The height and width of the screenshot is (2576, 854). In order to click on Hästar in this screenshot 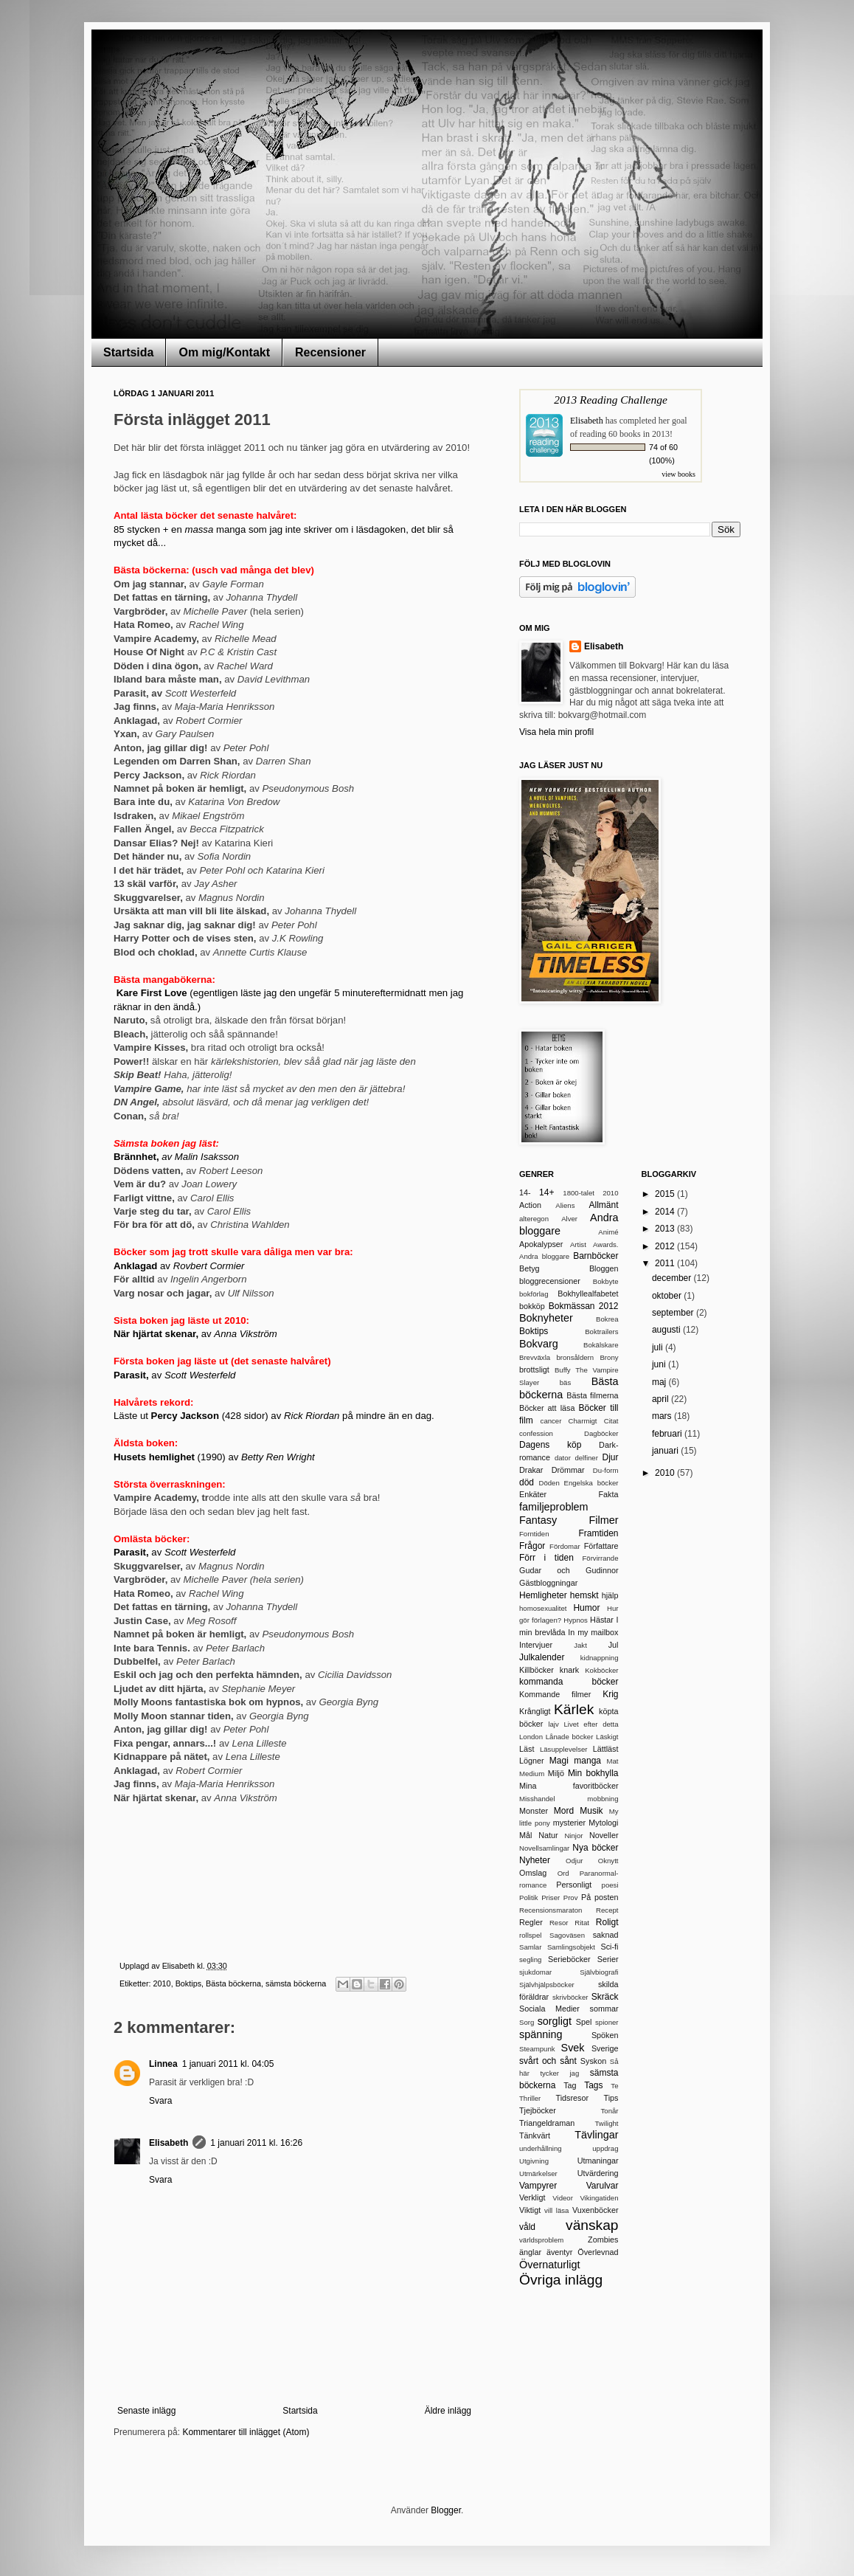, I will do `click(602, 1619)`.